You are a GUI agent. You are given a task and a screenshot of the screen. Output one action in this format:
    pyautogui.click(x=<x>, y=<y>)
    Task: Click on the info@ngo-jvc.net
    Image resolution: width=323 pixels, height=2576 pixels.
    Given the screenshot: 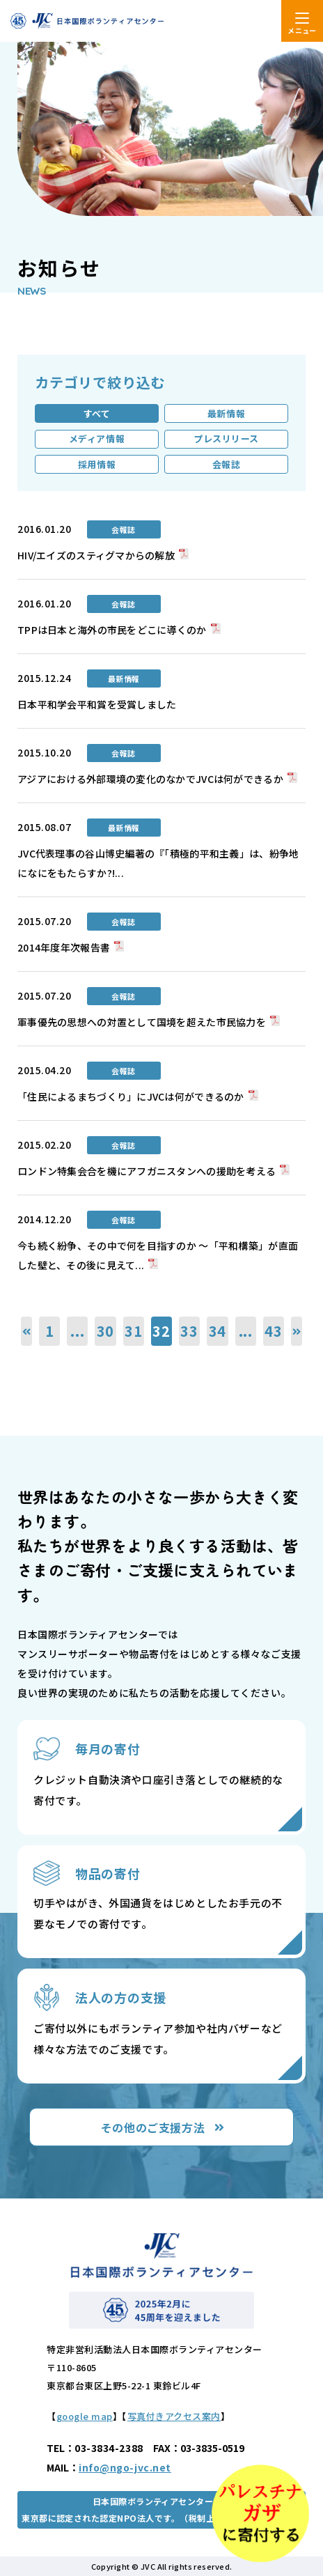 What is the action you would take?
    pyautogui.click(x=125, y=2467)
    